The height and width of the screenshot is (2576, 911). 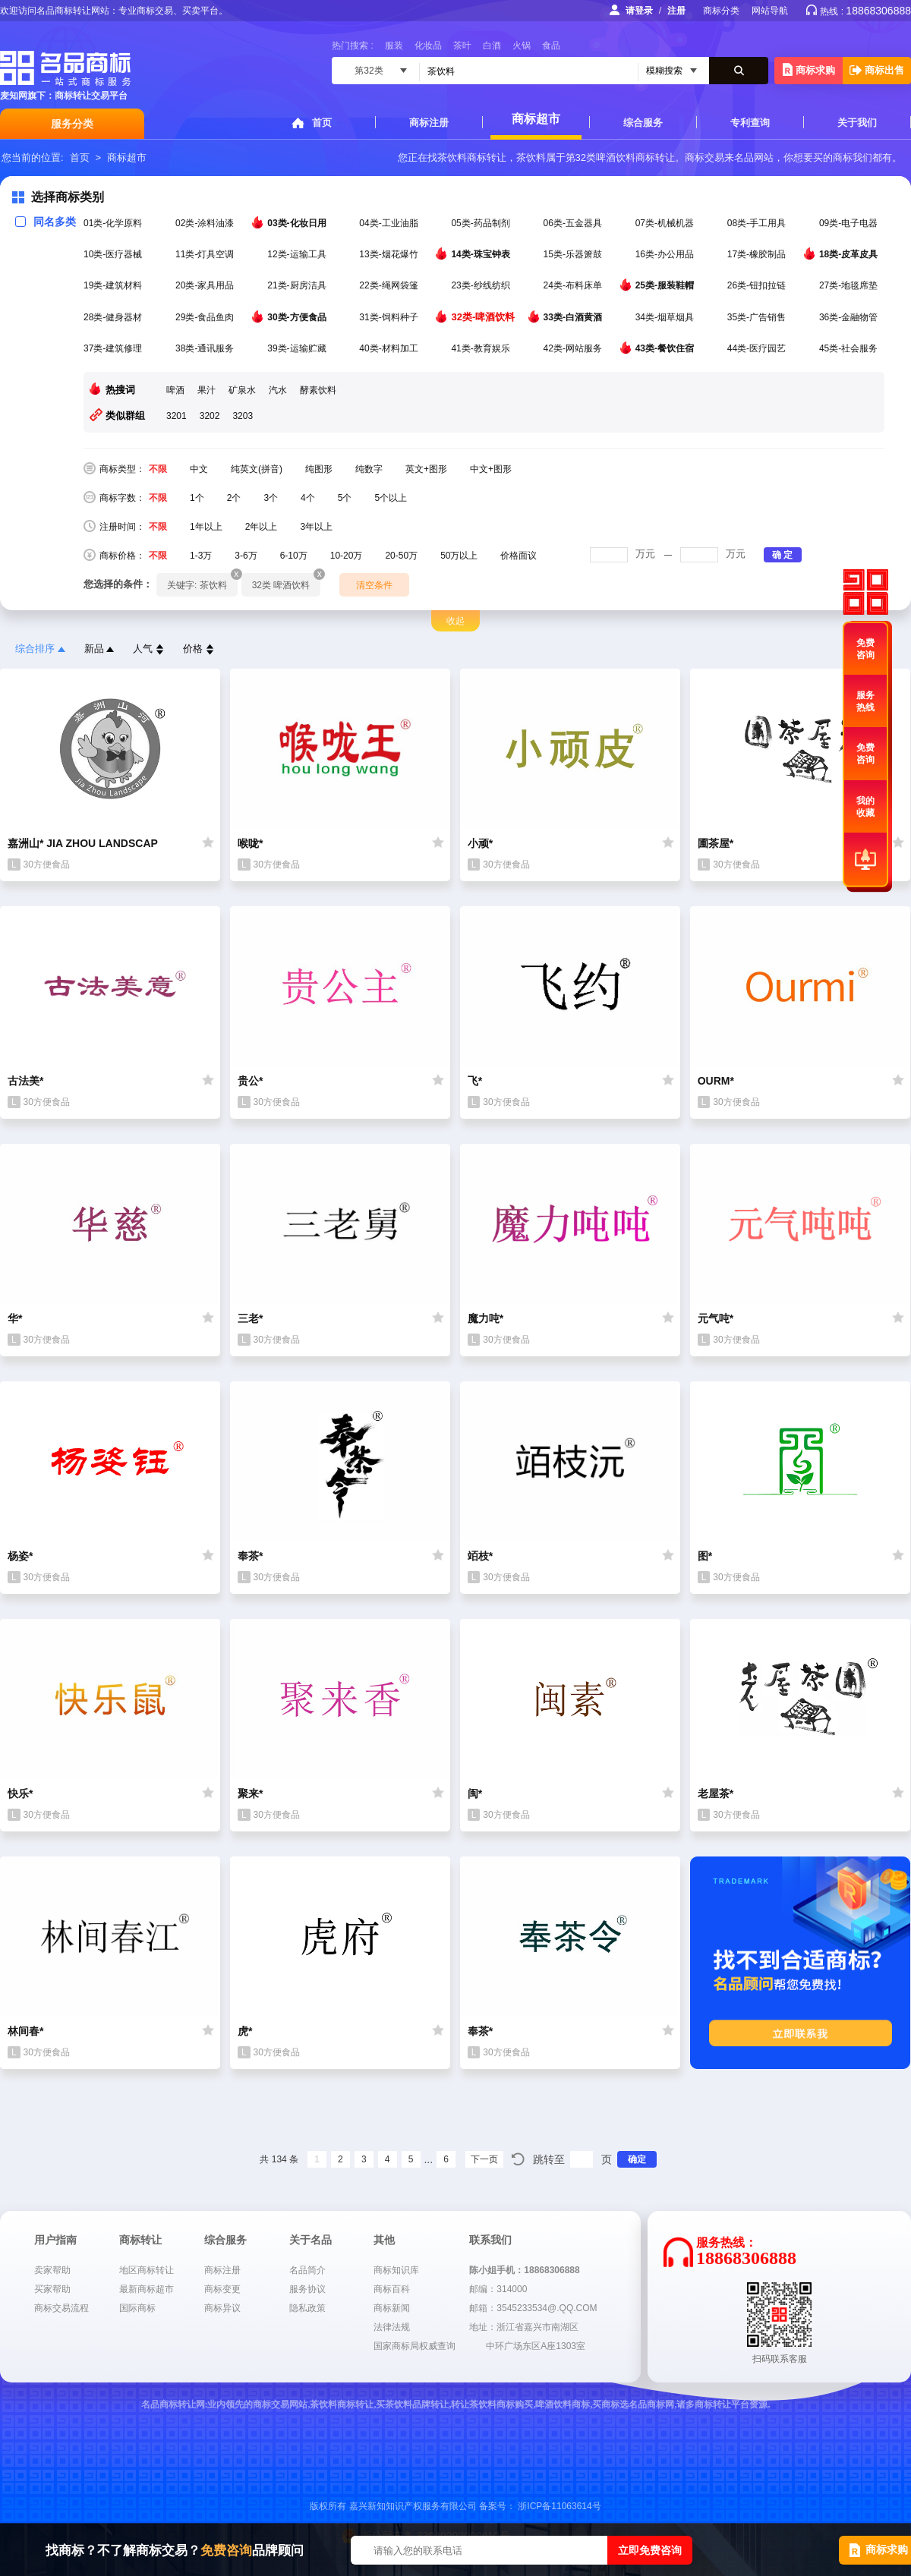 What do you see at coordinates (242, 416) in the screenshot?
I see `3203` at bounding box center [242, 416].